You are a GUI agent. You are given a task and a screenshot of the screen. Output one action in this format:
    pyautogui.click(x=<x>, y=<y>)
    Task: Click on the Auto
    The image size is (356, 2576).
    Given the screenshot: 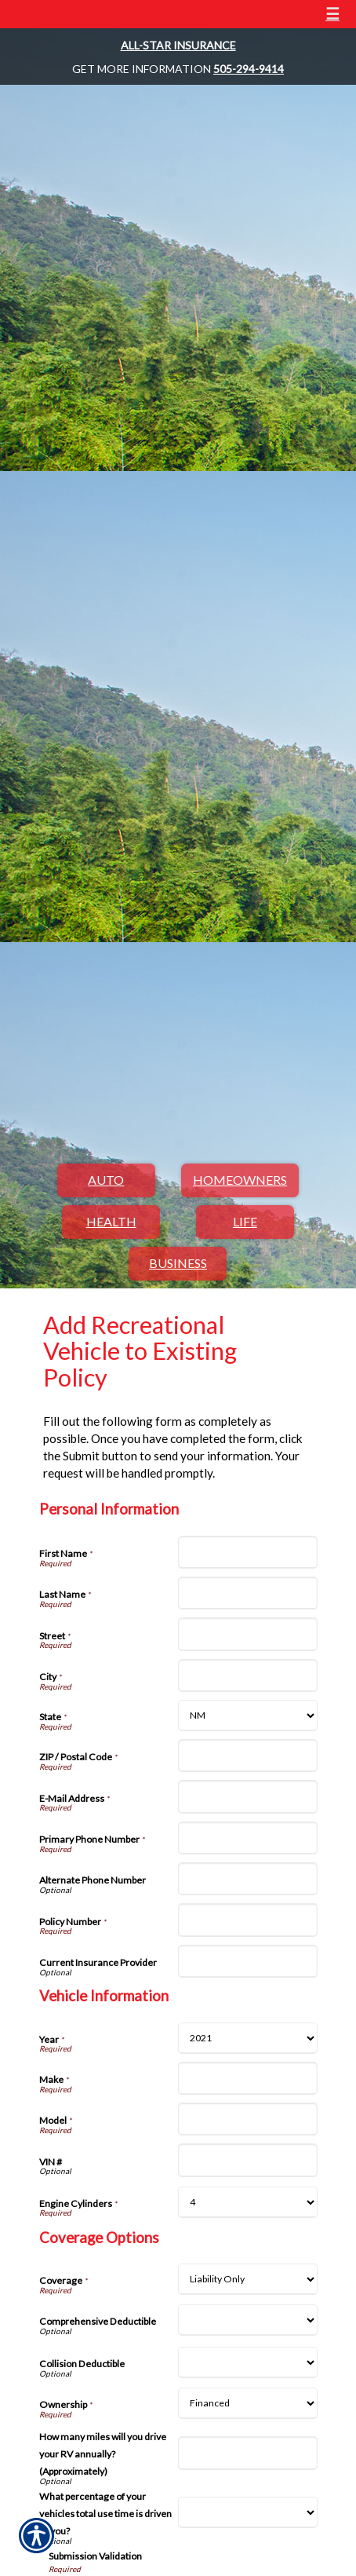 What is the action you would take?
    pyautogui.click(x=106, y=1179)
    